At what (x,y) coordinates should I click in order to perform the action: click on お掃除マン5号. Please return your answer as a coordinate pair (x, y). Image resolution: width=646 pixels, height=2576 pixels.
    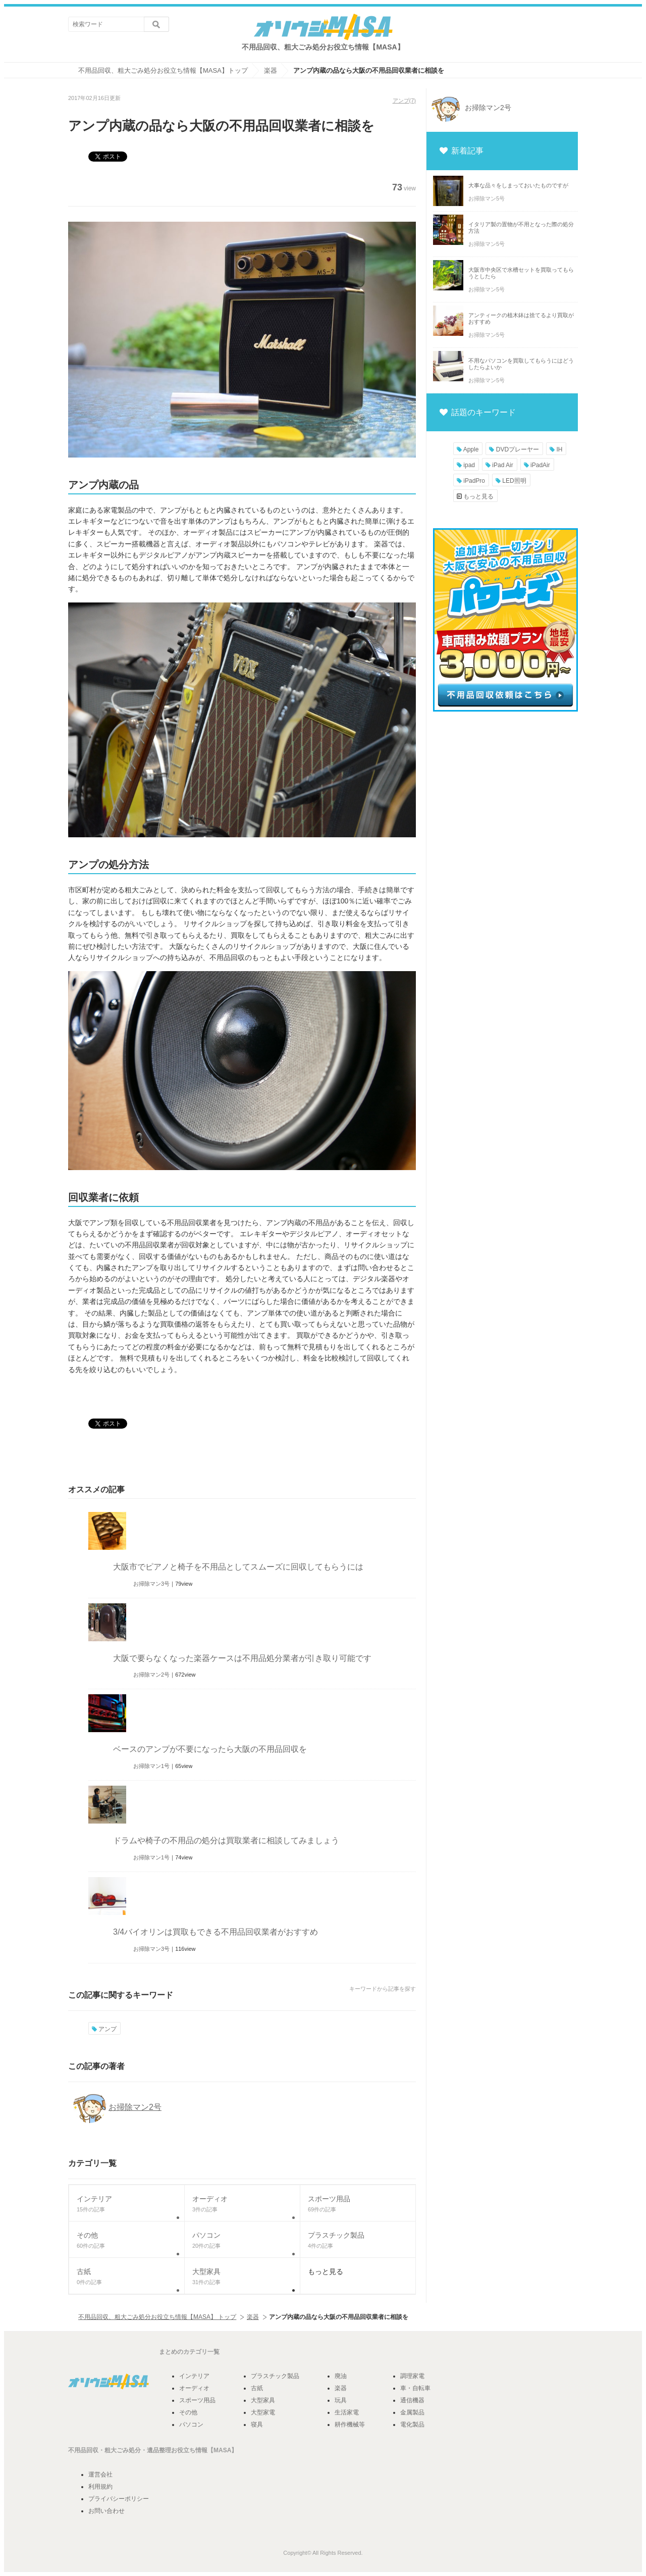
    Looking at the image, I should click on (486, 198).